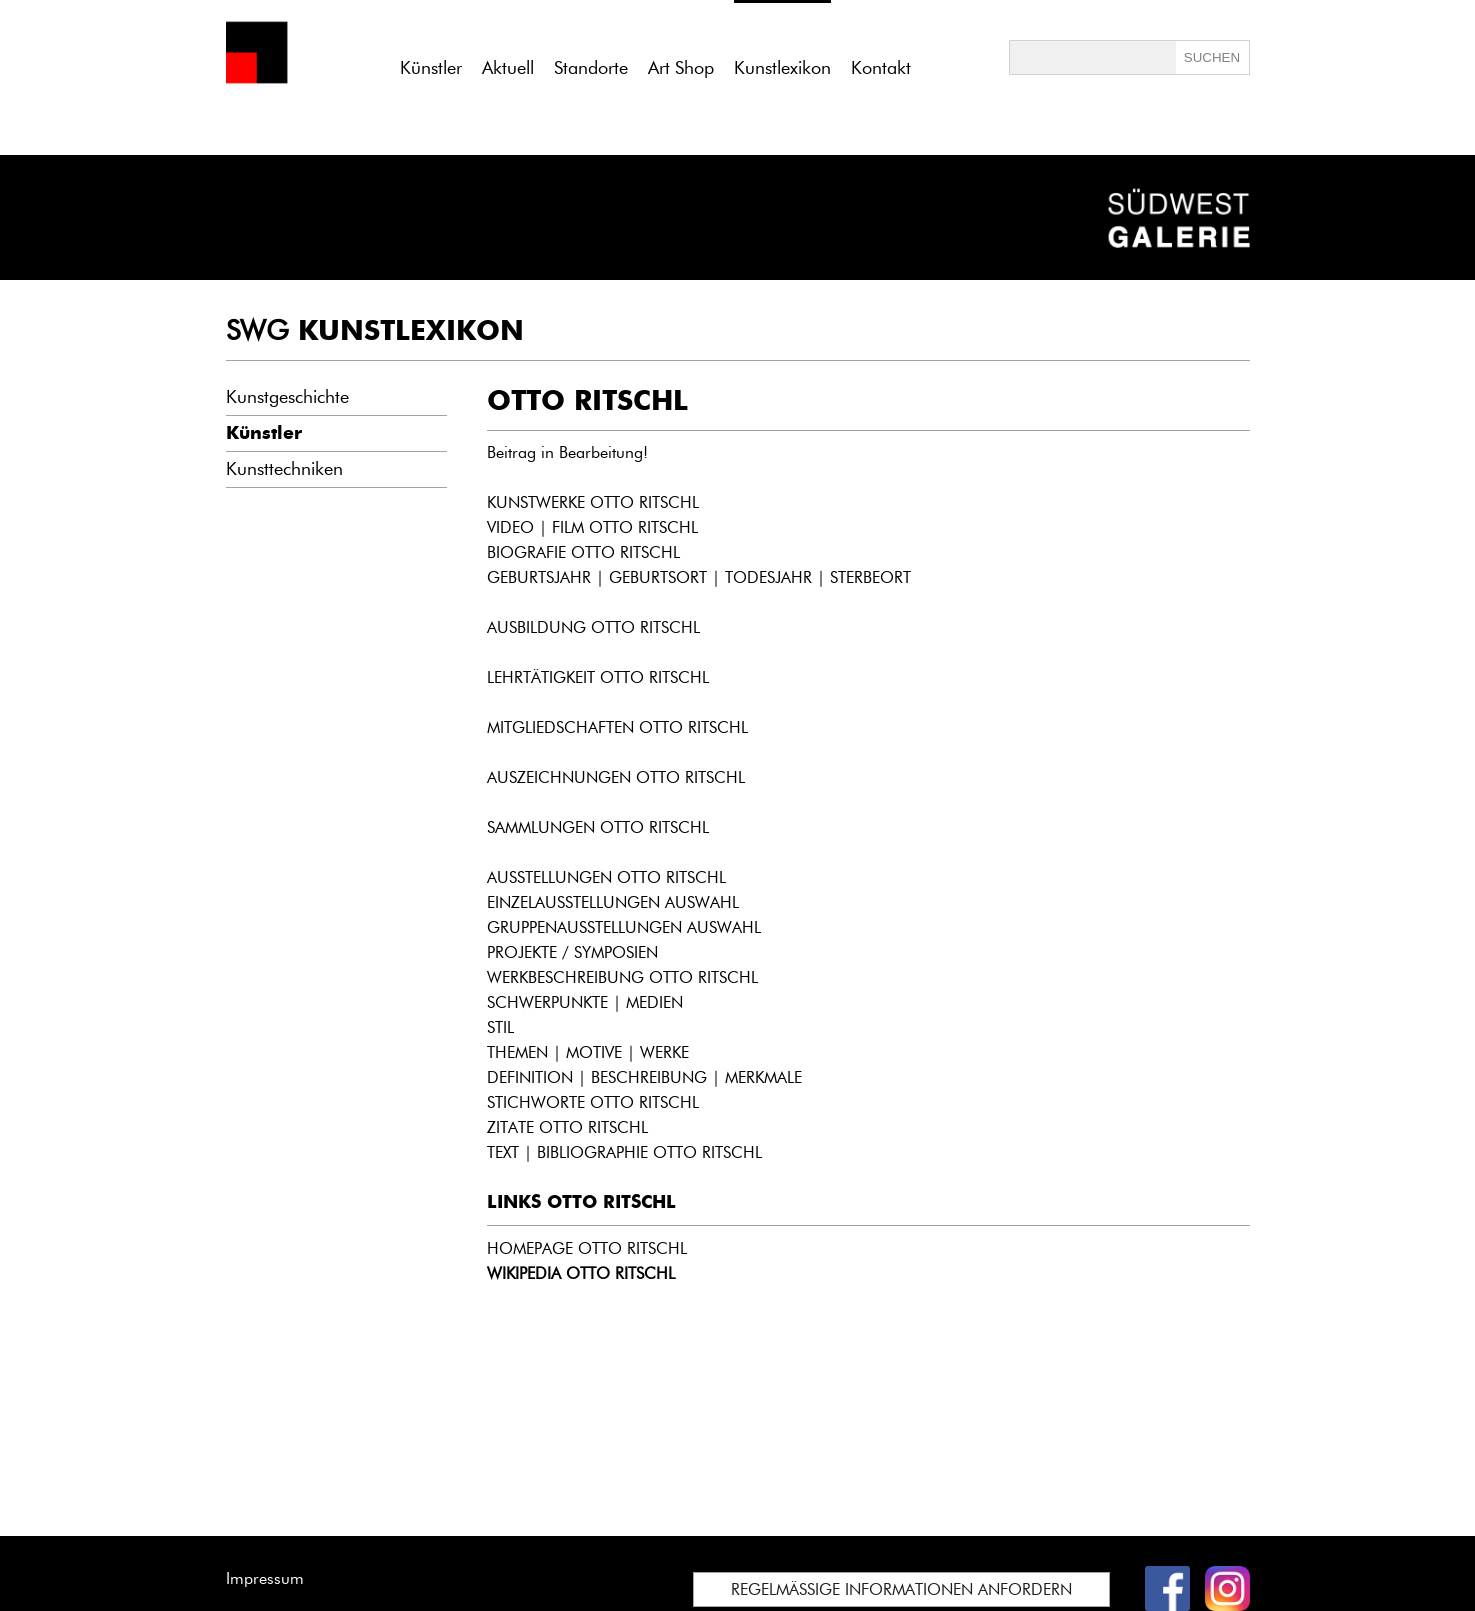 The image size is (1475, 1611). What do you see at coordinates (591, 68) in the screenshot?
I see `Standorte` at bounding box center [591, 68].